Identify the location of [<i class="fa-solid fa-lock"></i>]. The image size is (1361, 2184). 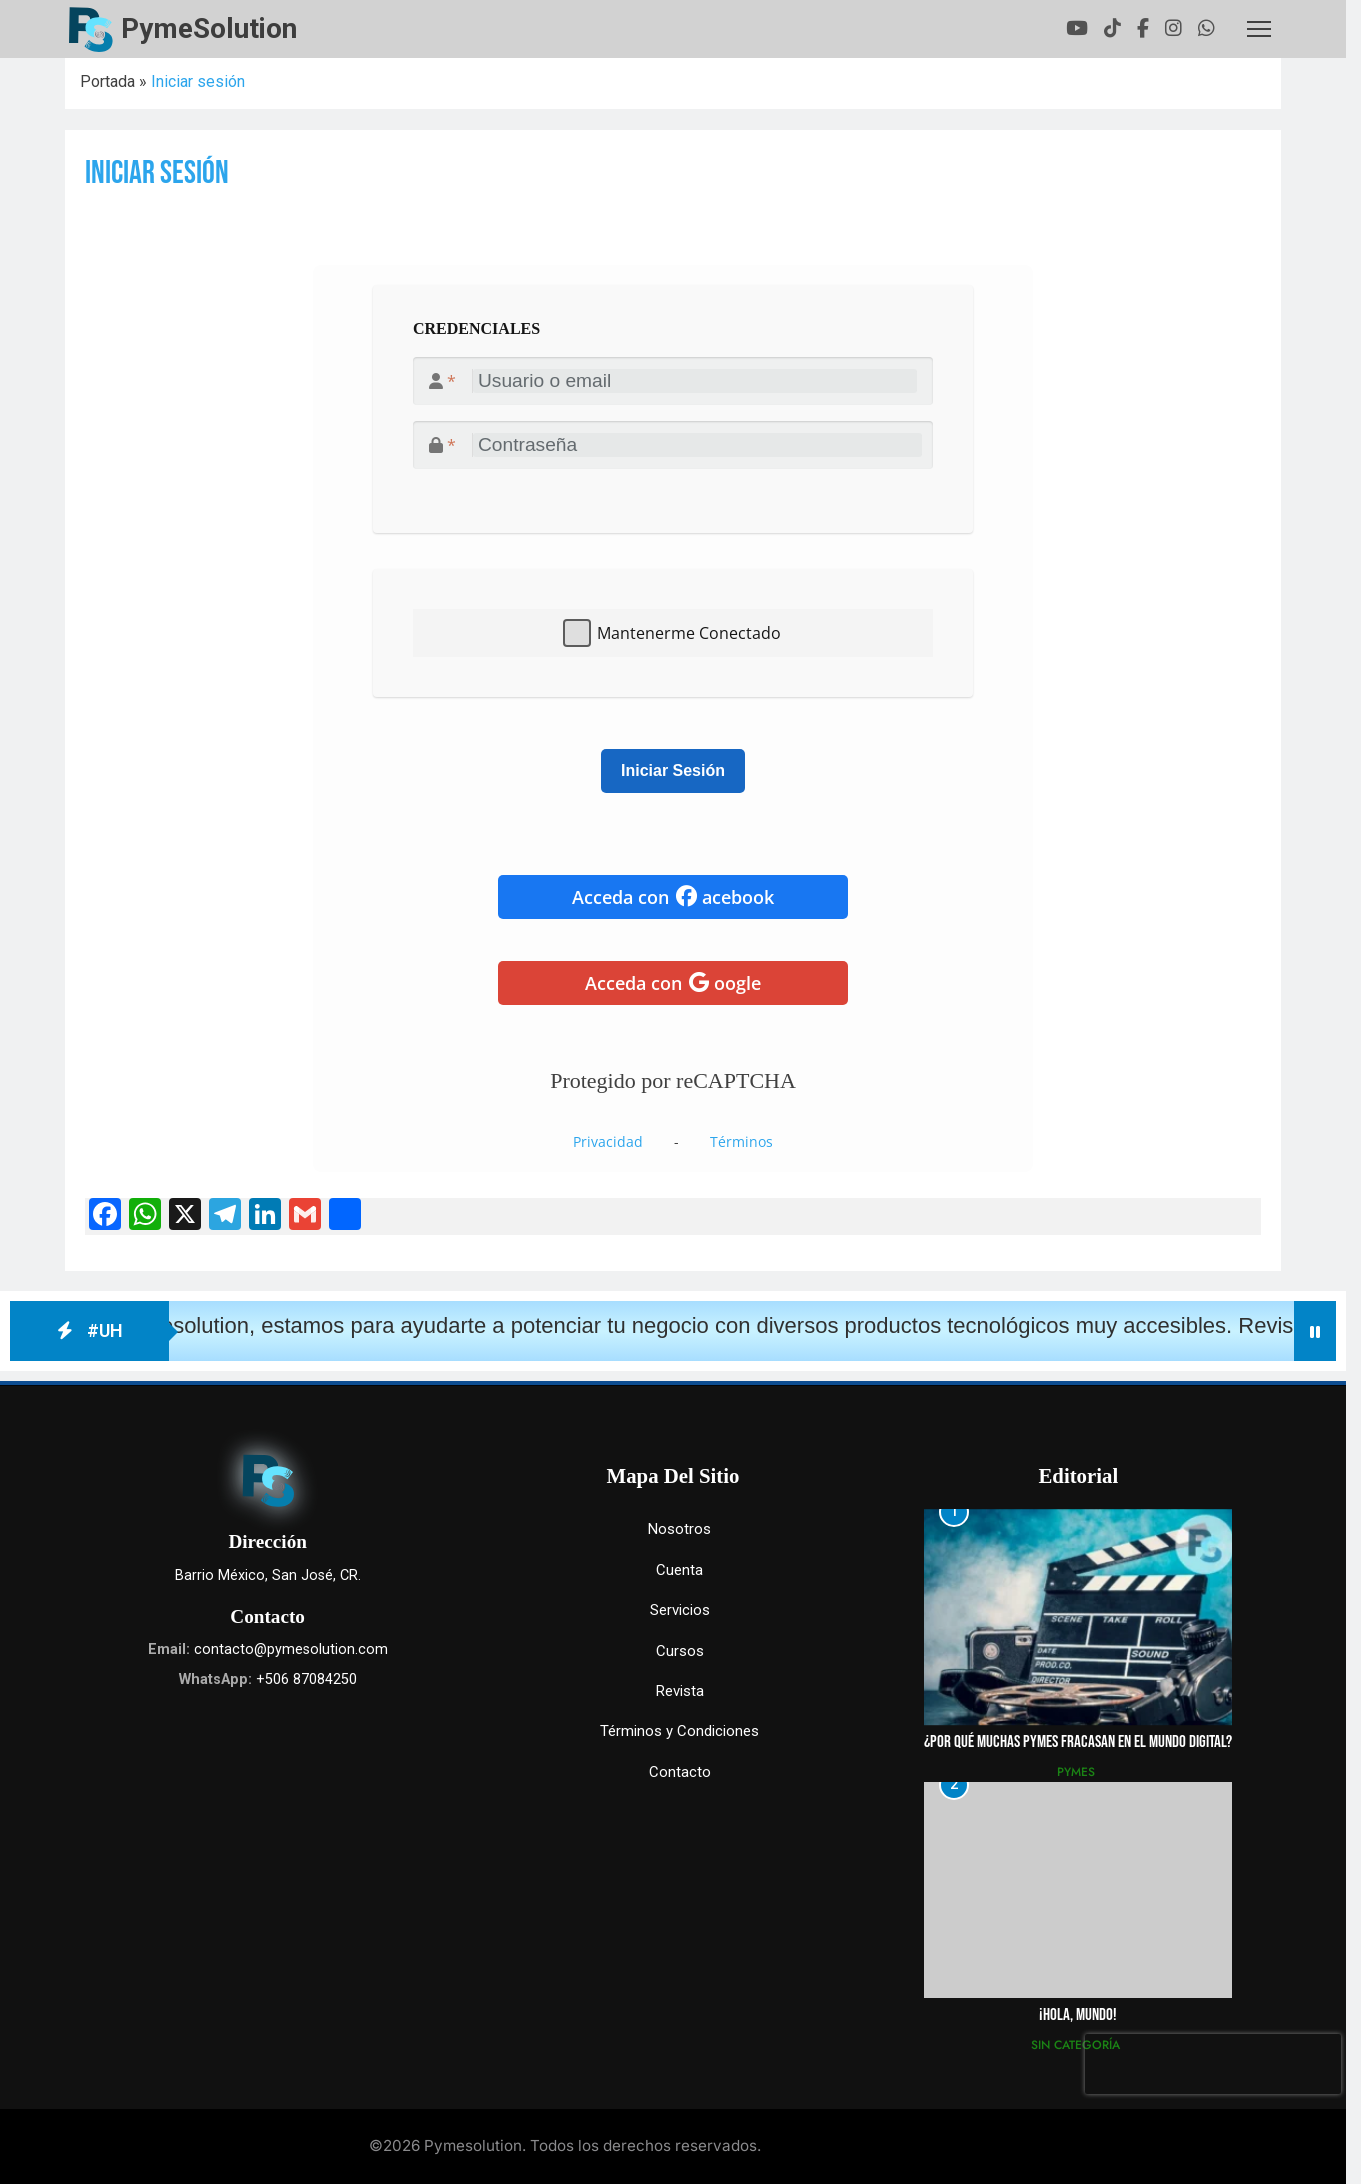
(697, 445).